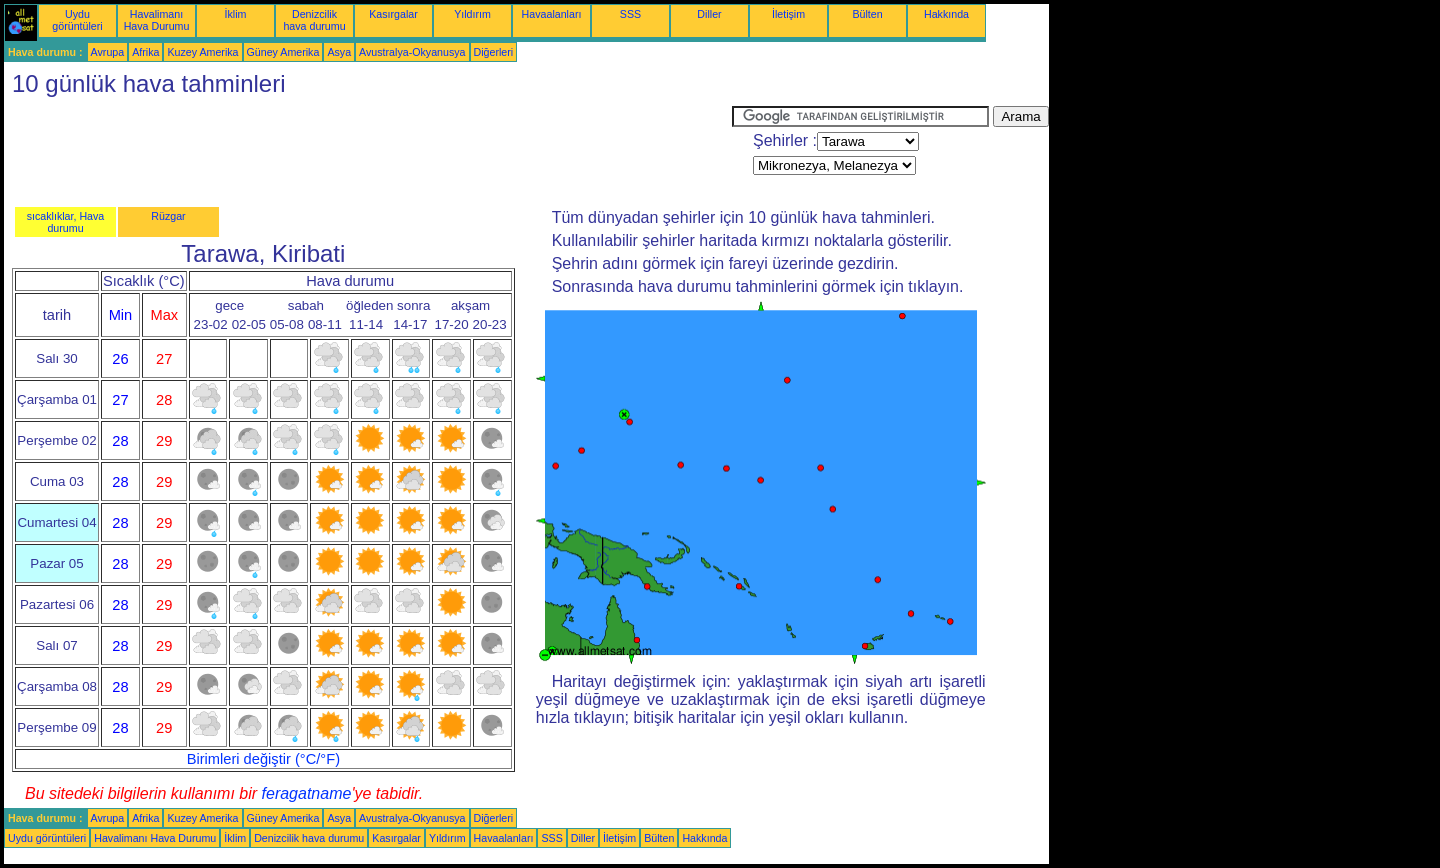  Describe the element at coordinates (263, 759) in the screenshot. I see `Birimleri değiştir (°C/°F)` at that location.